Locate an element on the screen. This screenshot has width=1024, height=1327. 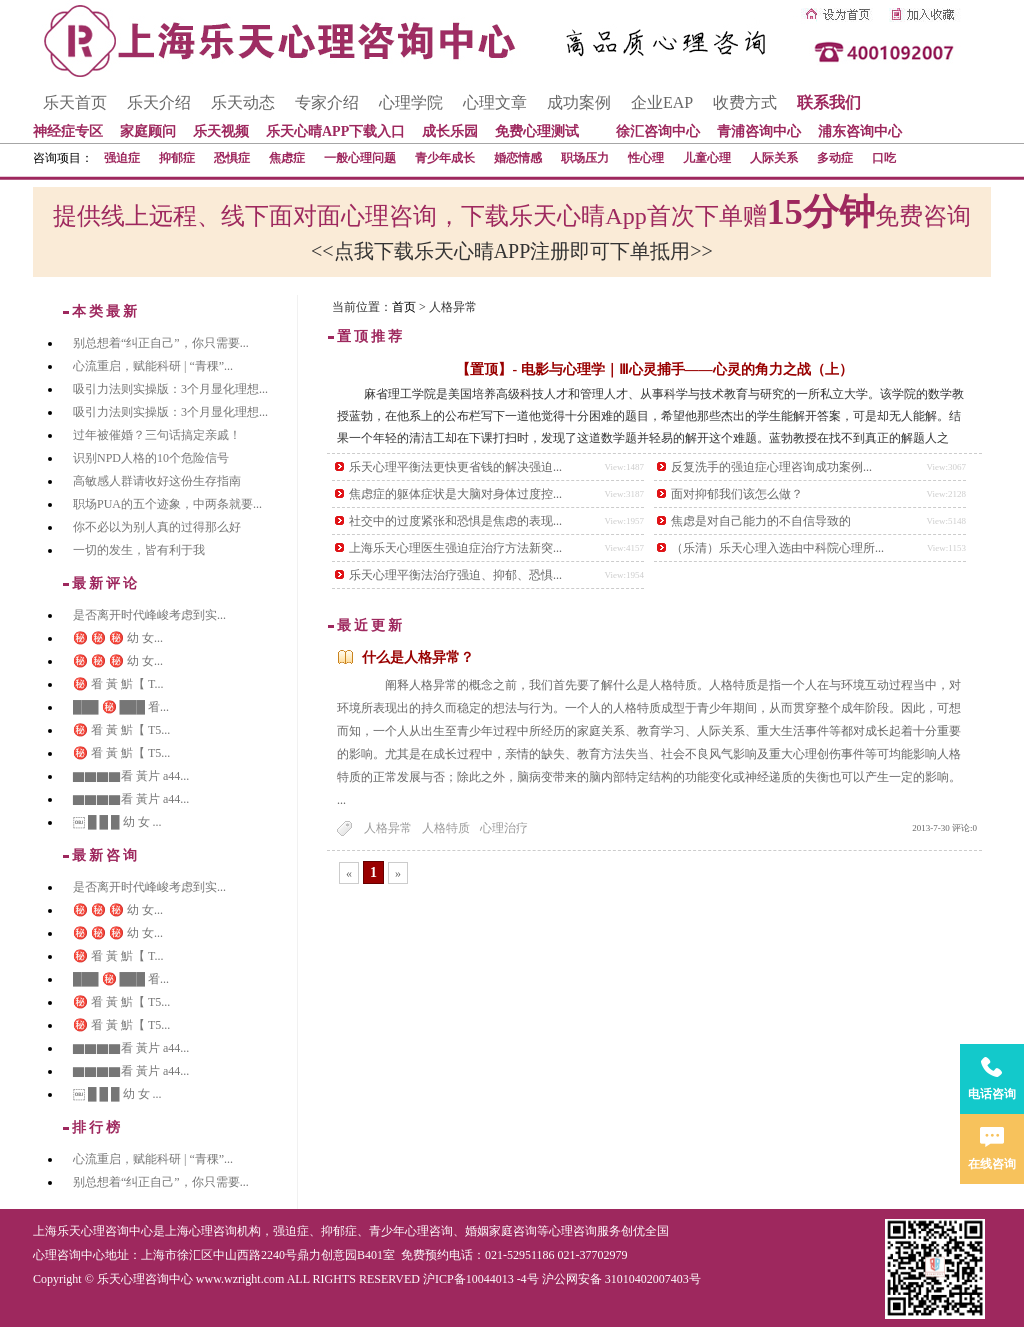
人格特质 is located at coordinates (446, 828).